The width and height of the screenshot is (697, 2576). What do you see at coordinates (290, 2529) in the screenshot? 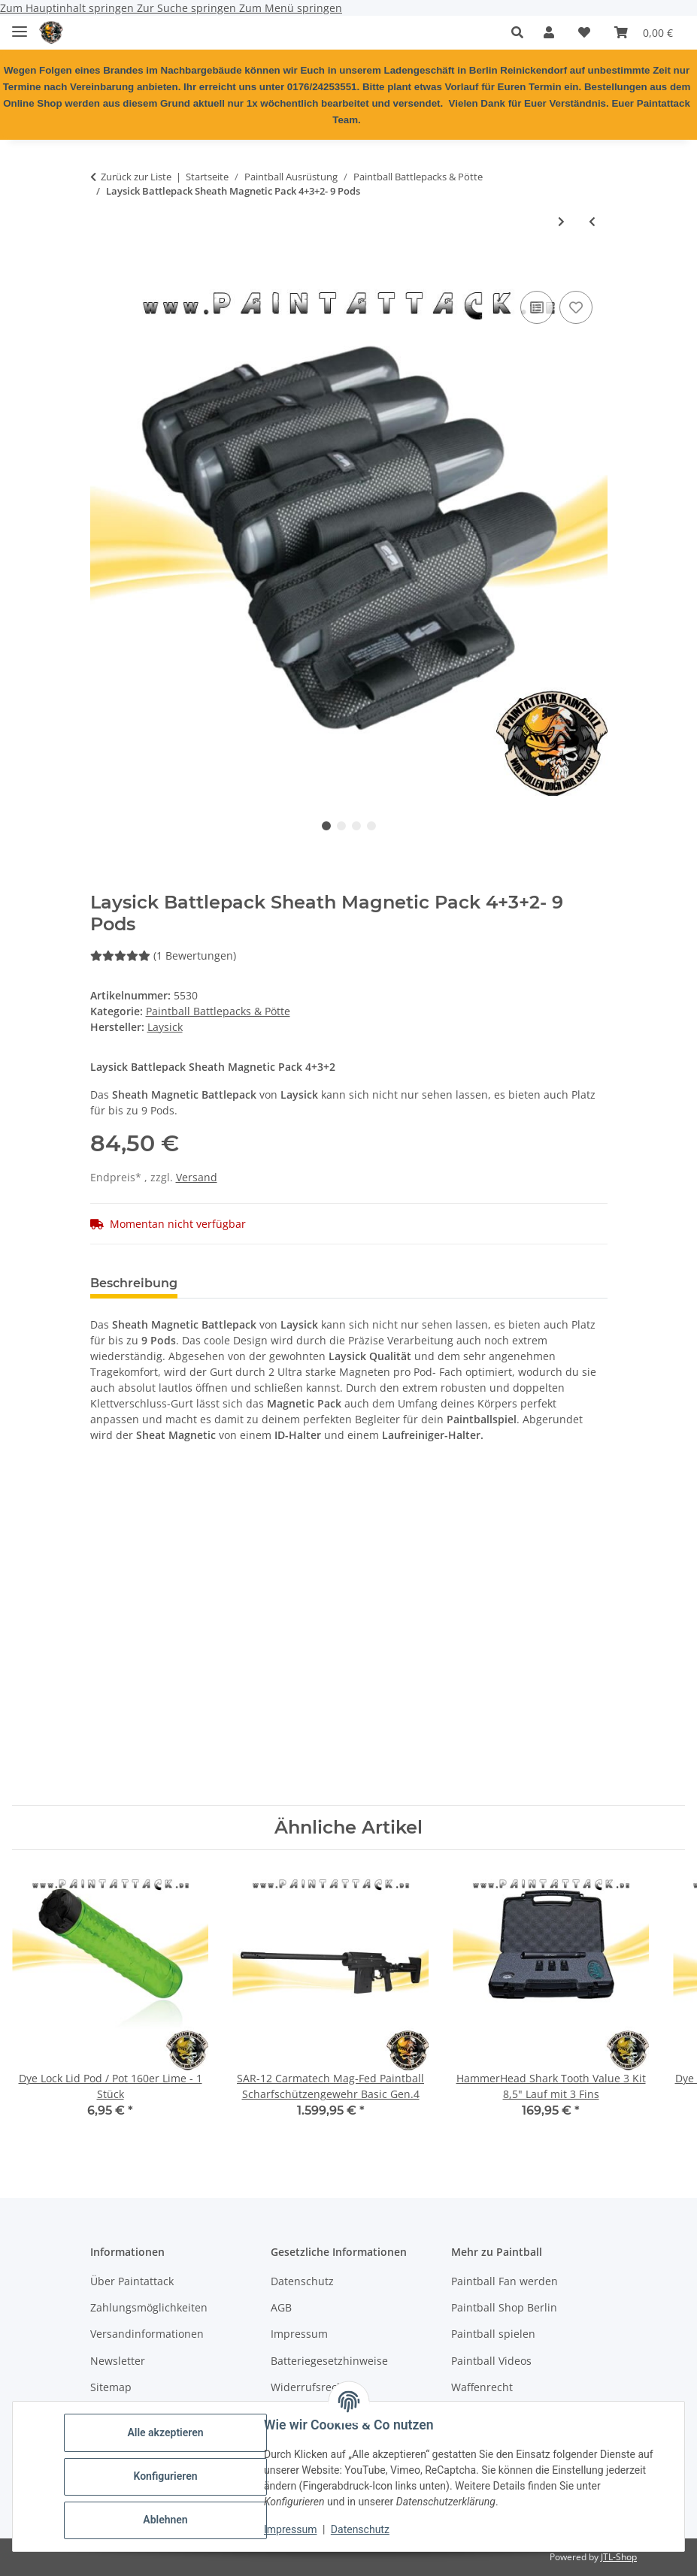
I see `Impressum` at bounding box center [290, 2529].